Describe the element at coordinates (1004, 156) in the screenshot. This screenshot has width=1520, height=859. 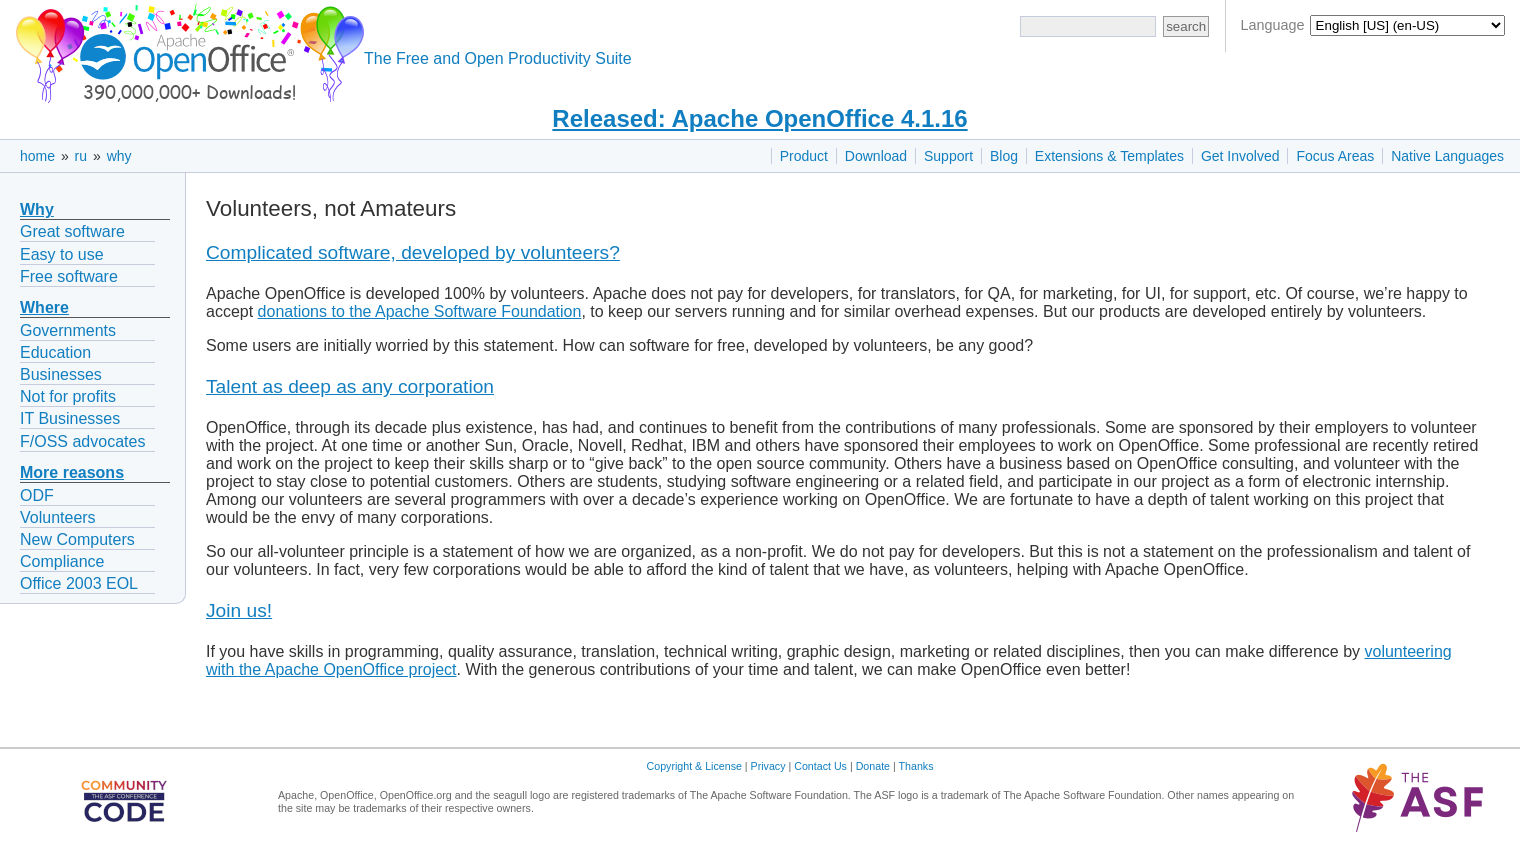
I see `Blog` at that location.